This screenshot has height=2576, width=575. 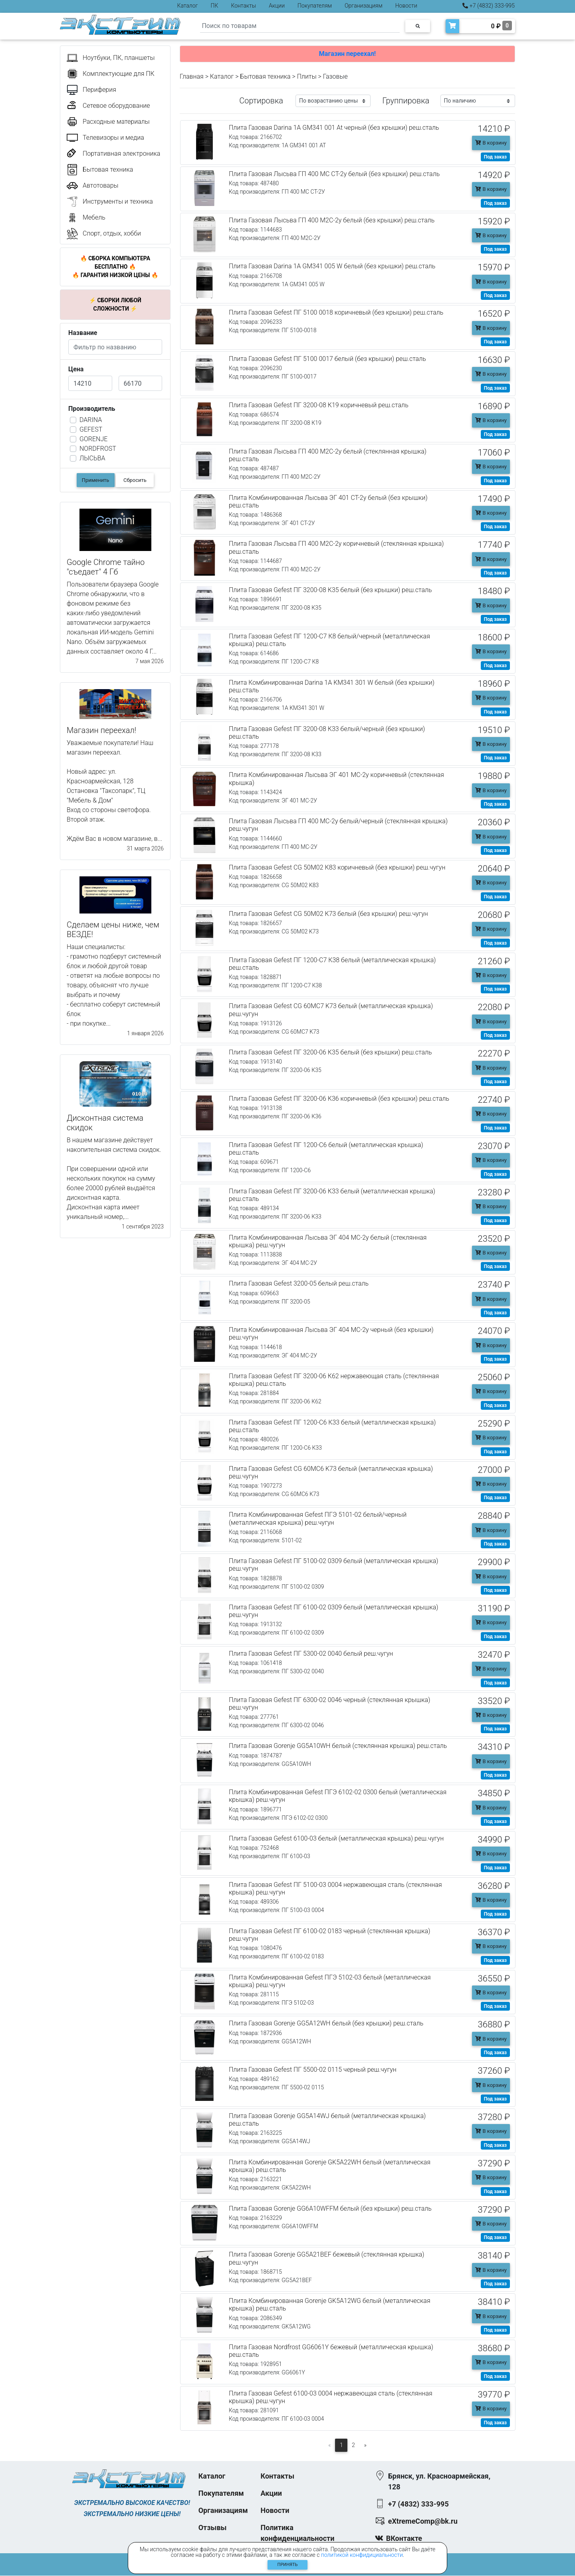 I want to click on Плита Газовая Лысьва ГП 400 М2С-2у белый (без крышки) реш.сталь, so click(x=331, y=220).